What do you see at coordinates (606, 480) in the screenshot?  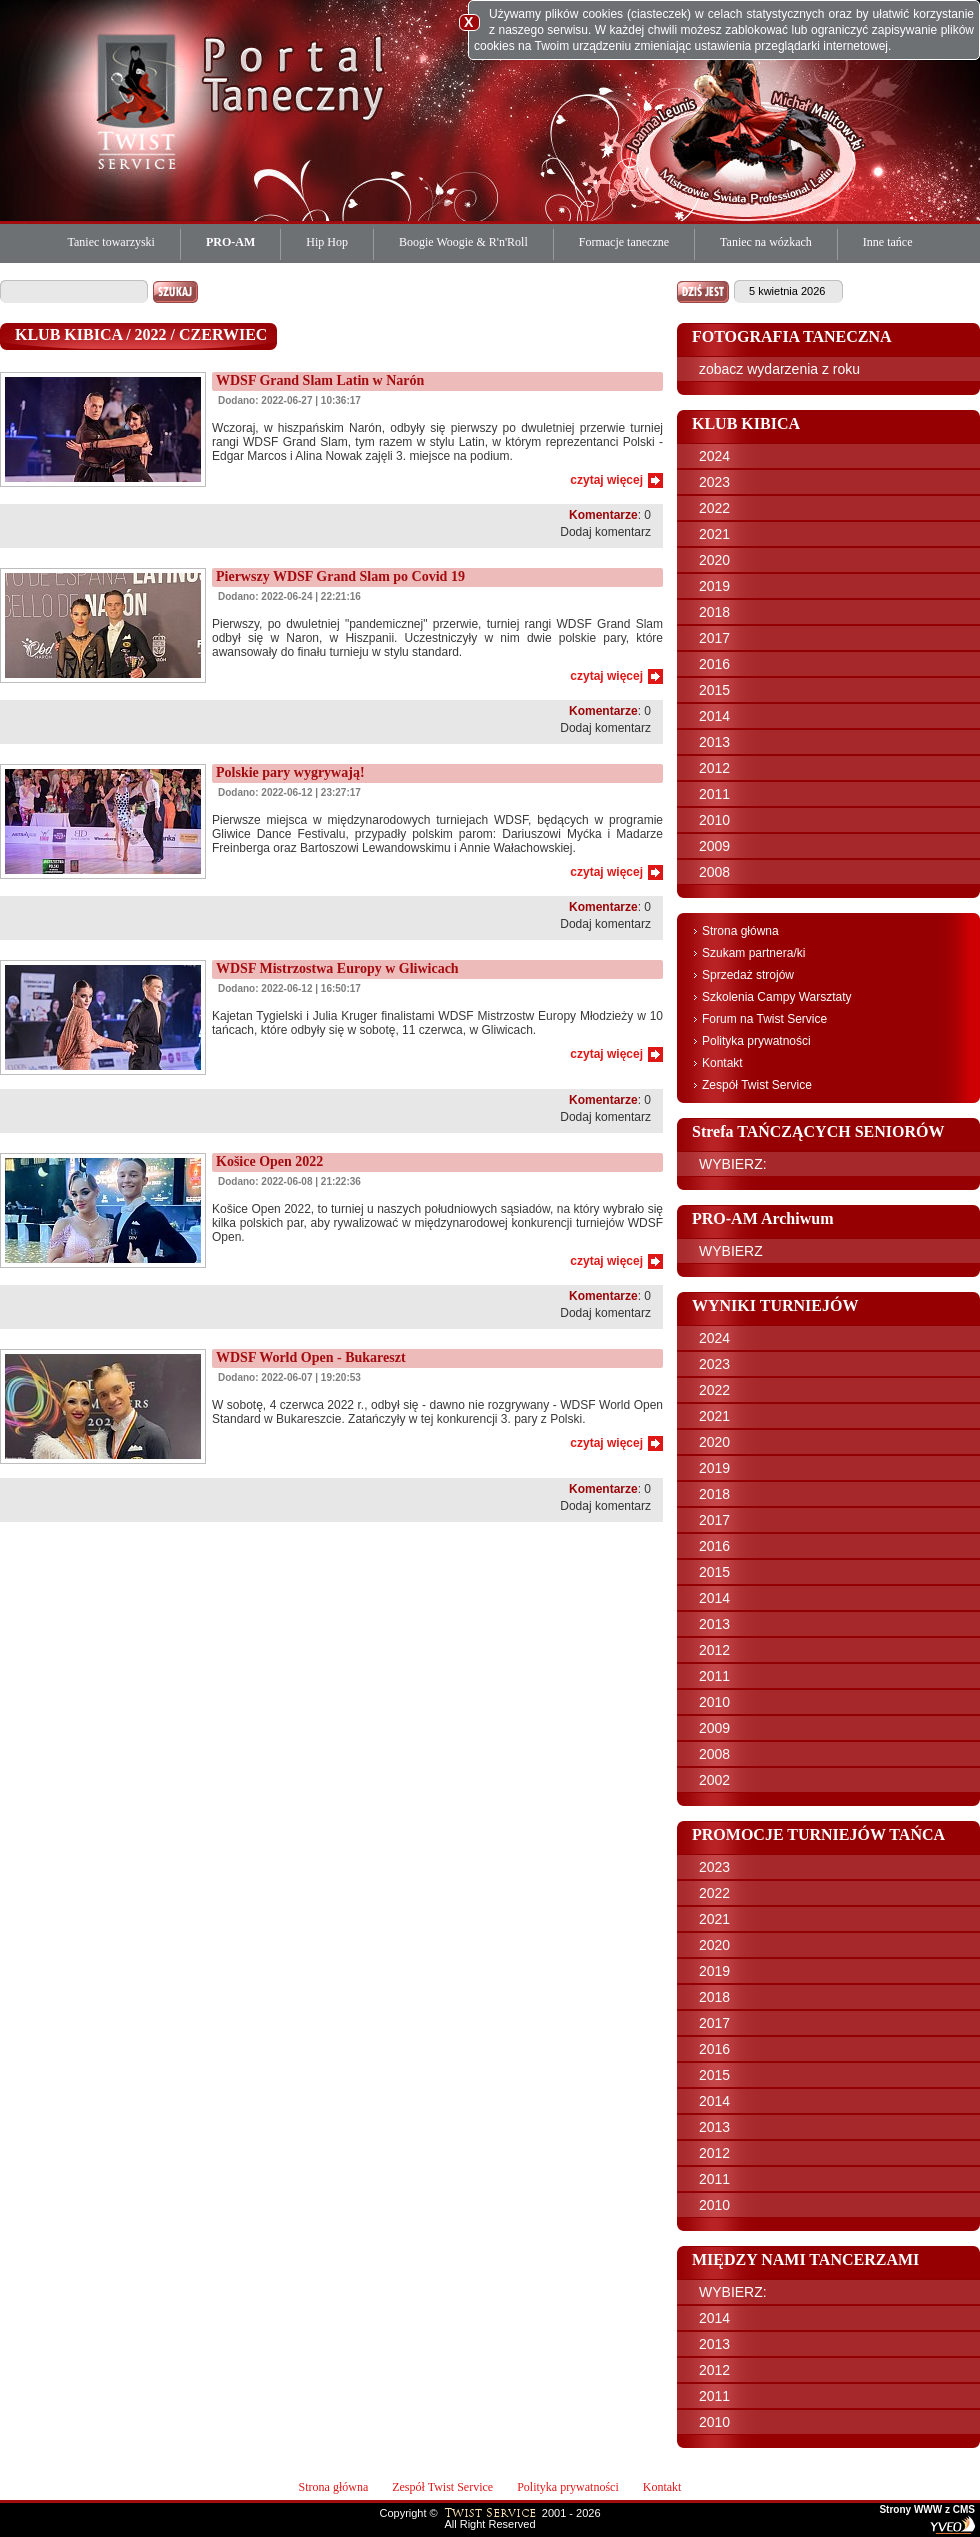 I see `czytaj więcej` at bounding box center [606, 480].